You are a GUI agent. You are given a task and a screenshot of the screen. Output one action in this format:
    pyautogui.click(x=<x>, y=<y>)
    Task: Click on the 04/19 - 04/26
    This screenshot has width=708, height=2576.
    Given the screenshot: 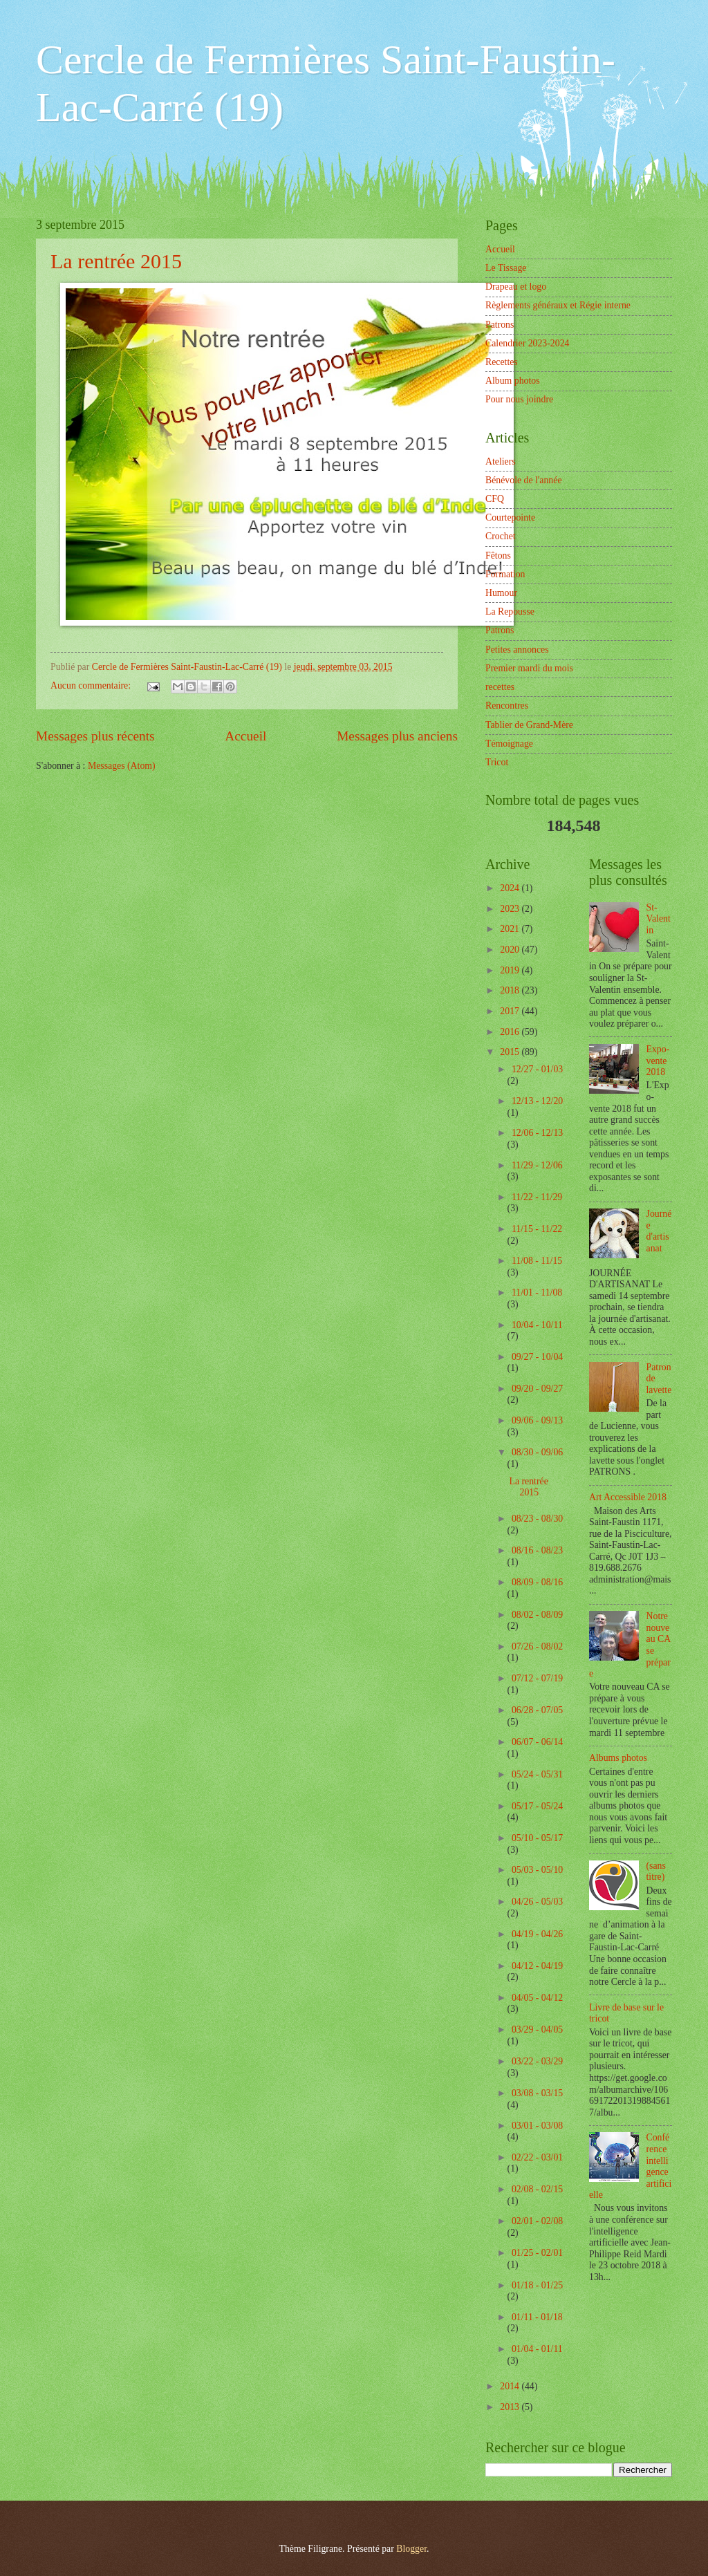 What is the action you would take?
    pyautogui.click(x=537, y=1934)
    